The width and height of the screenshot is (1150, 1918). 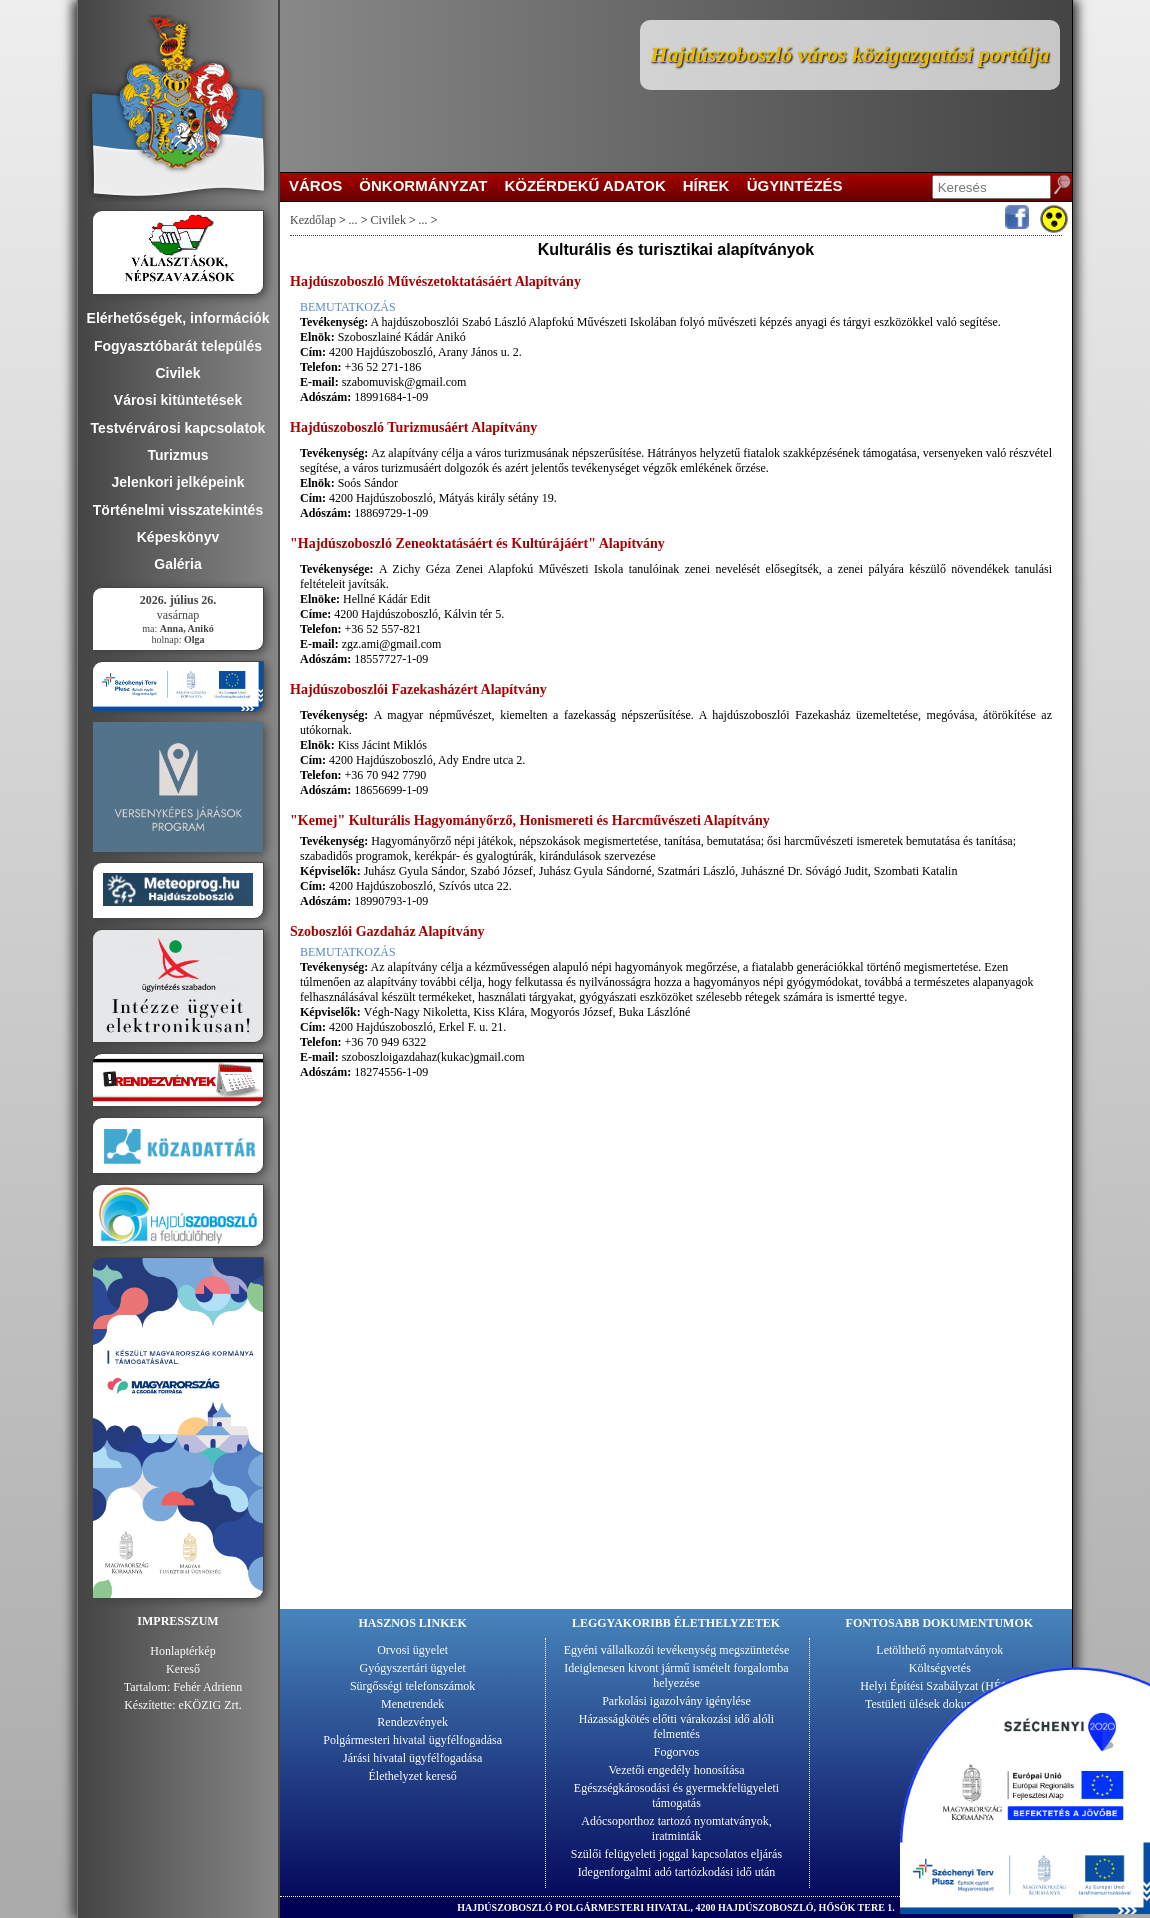 What do you see at coordinates (348, 307) in the screenshot?
I see `BEMUTATKOZÁS` at bounding box center [348, 307].